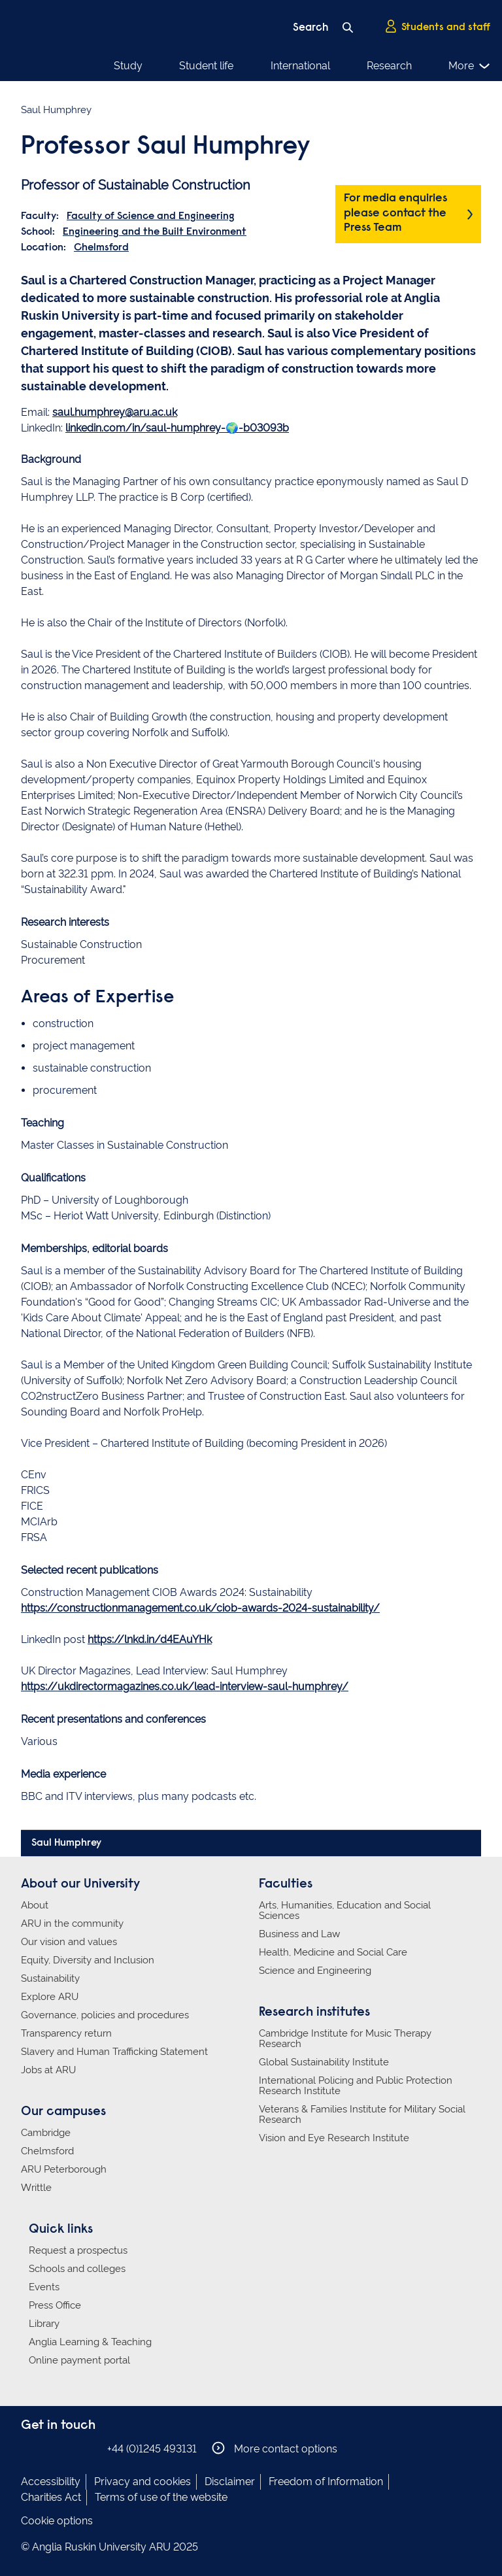  Describe the element at coordinates (49, 1997) in the screenshot. I see `Explore ARU` at that location.